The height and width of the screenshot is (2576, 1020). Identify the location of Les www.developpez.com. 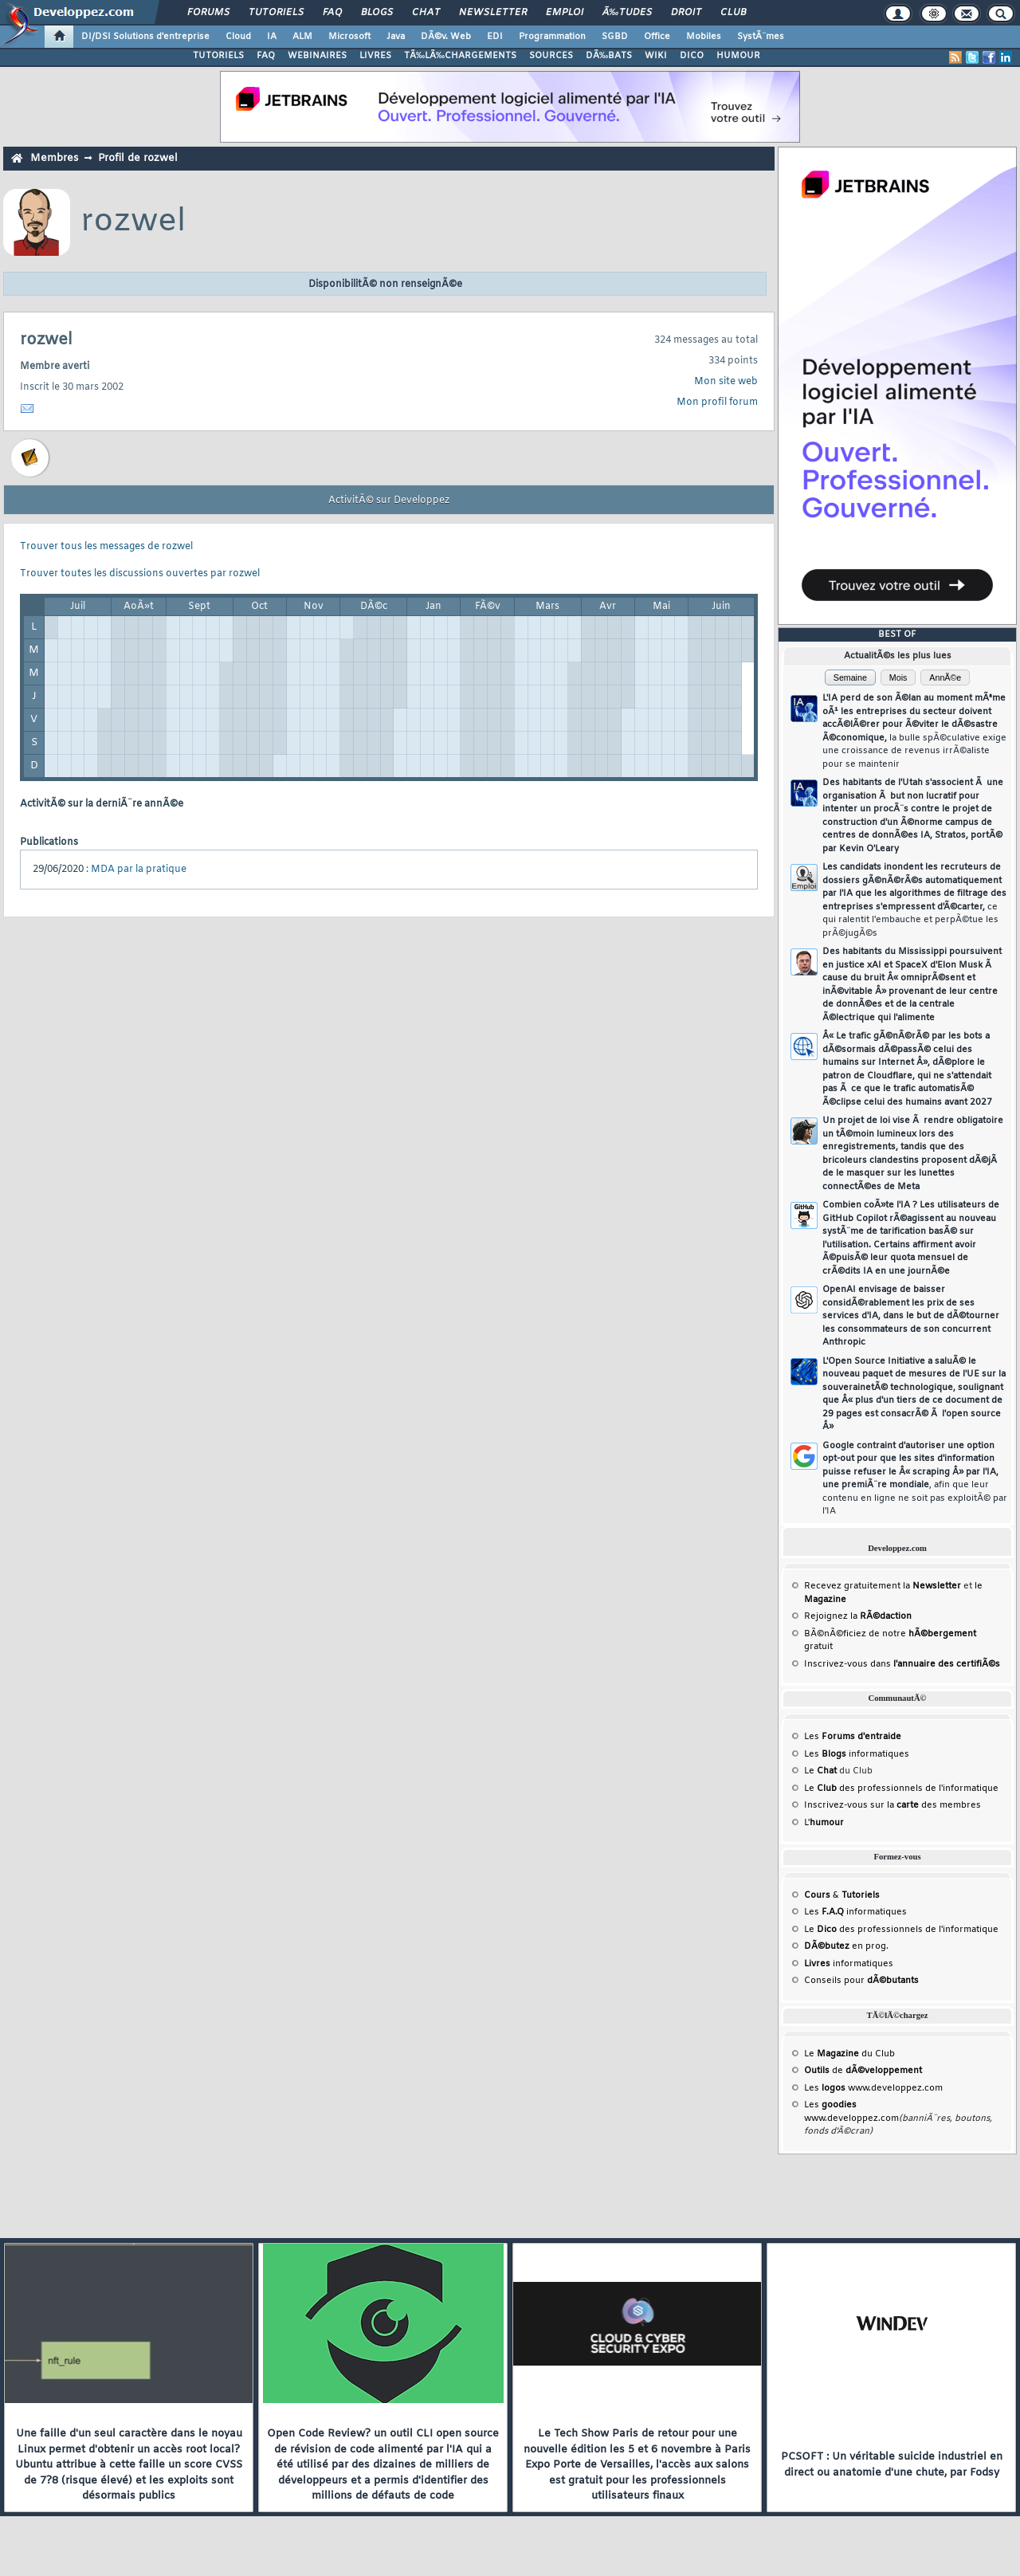
(873, 2088).